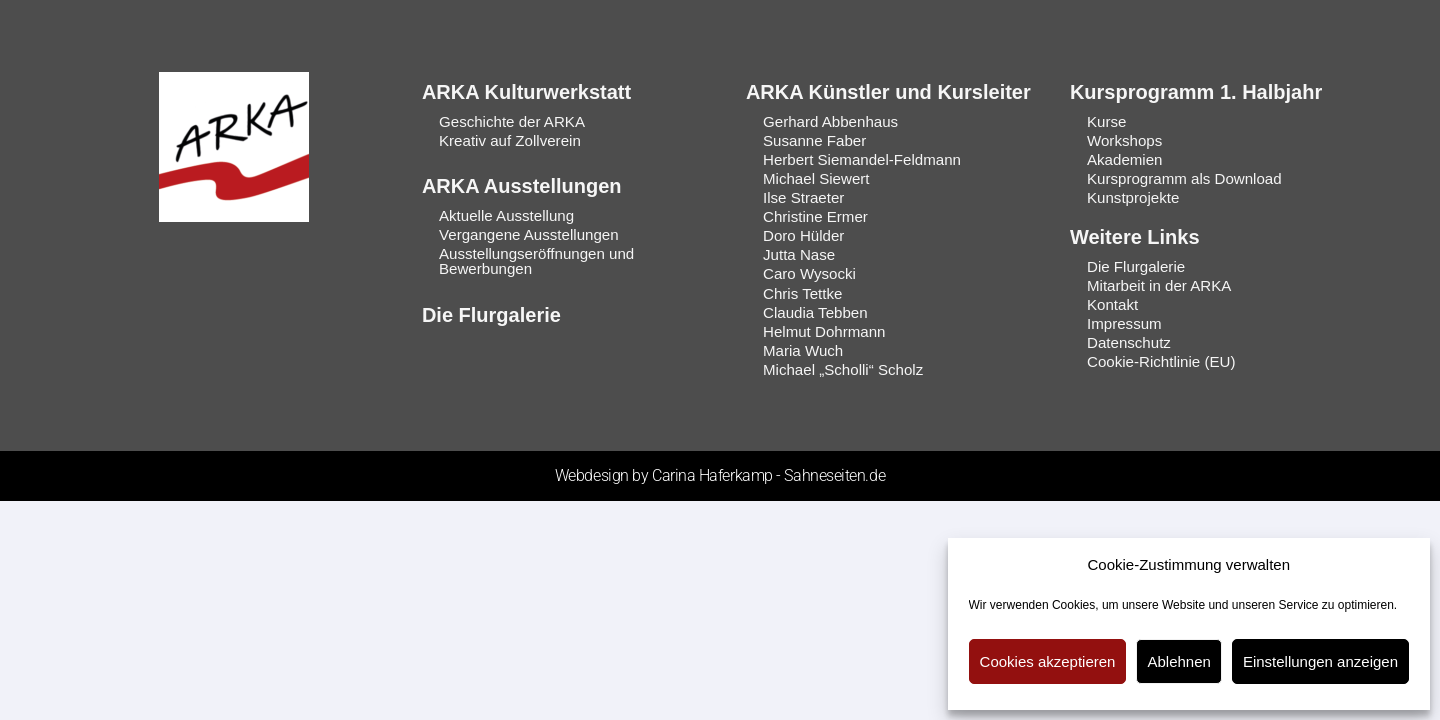 The width and height of the screenshot is (1440, 720). Describe the element at coordinates (799, 254) in the screenshot. I see `Jutta Nase` at that location.